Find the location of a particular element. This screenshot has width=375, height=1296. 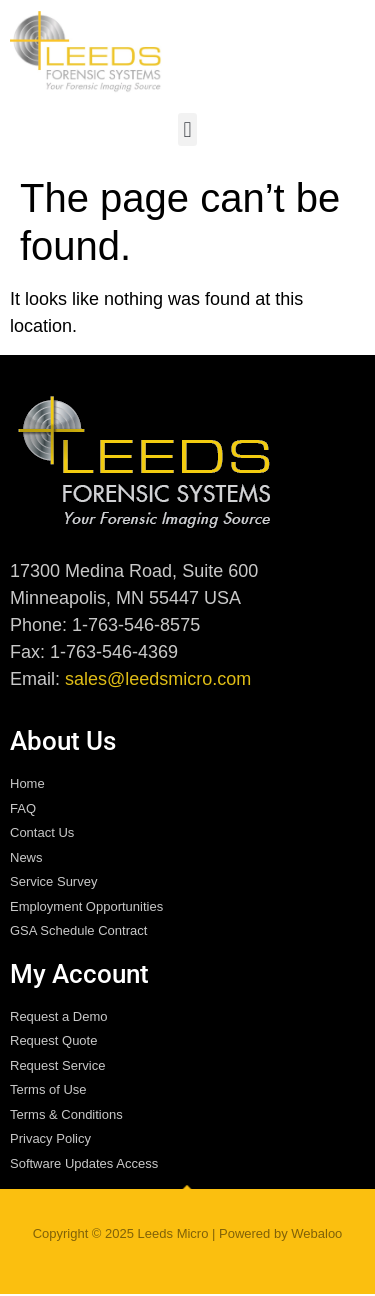

sales@leedsmicro.com is located at coordinates (158, 679).